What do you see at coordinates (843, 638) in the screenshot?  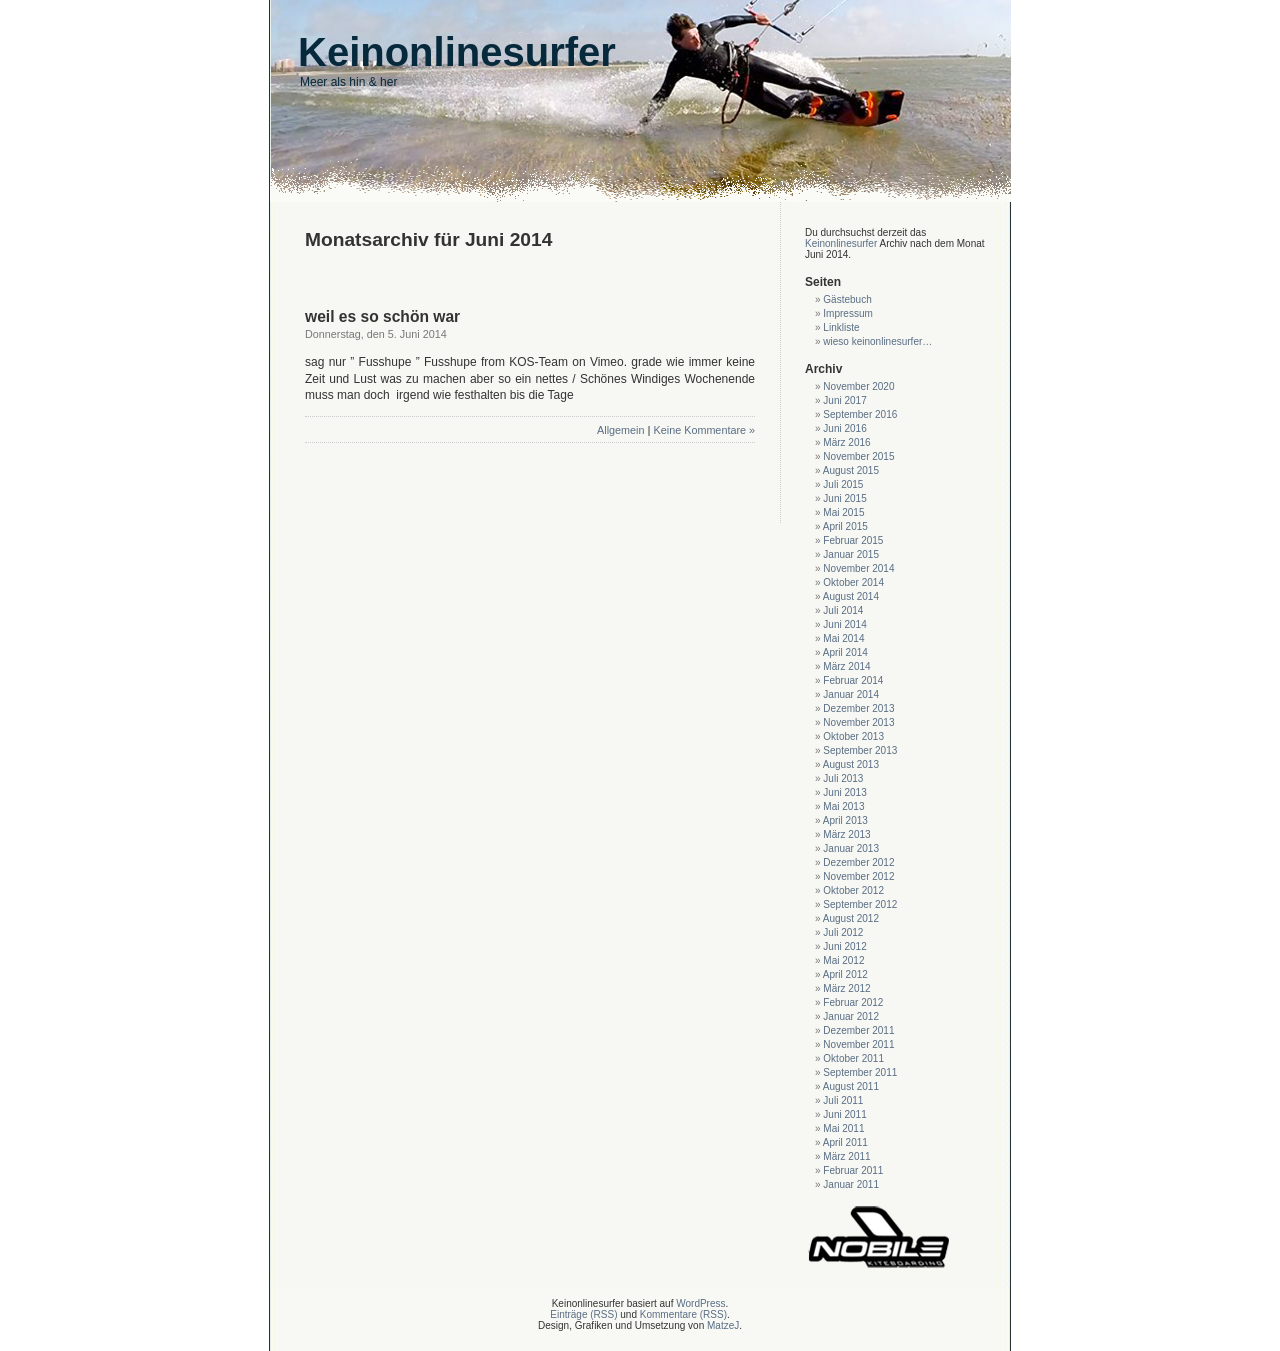 I see `Mai 2014` at bounding box center [843, 638].